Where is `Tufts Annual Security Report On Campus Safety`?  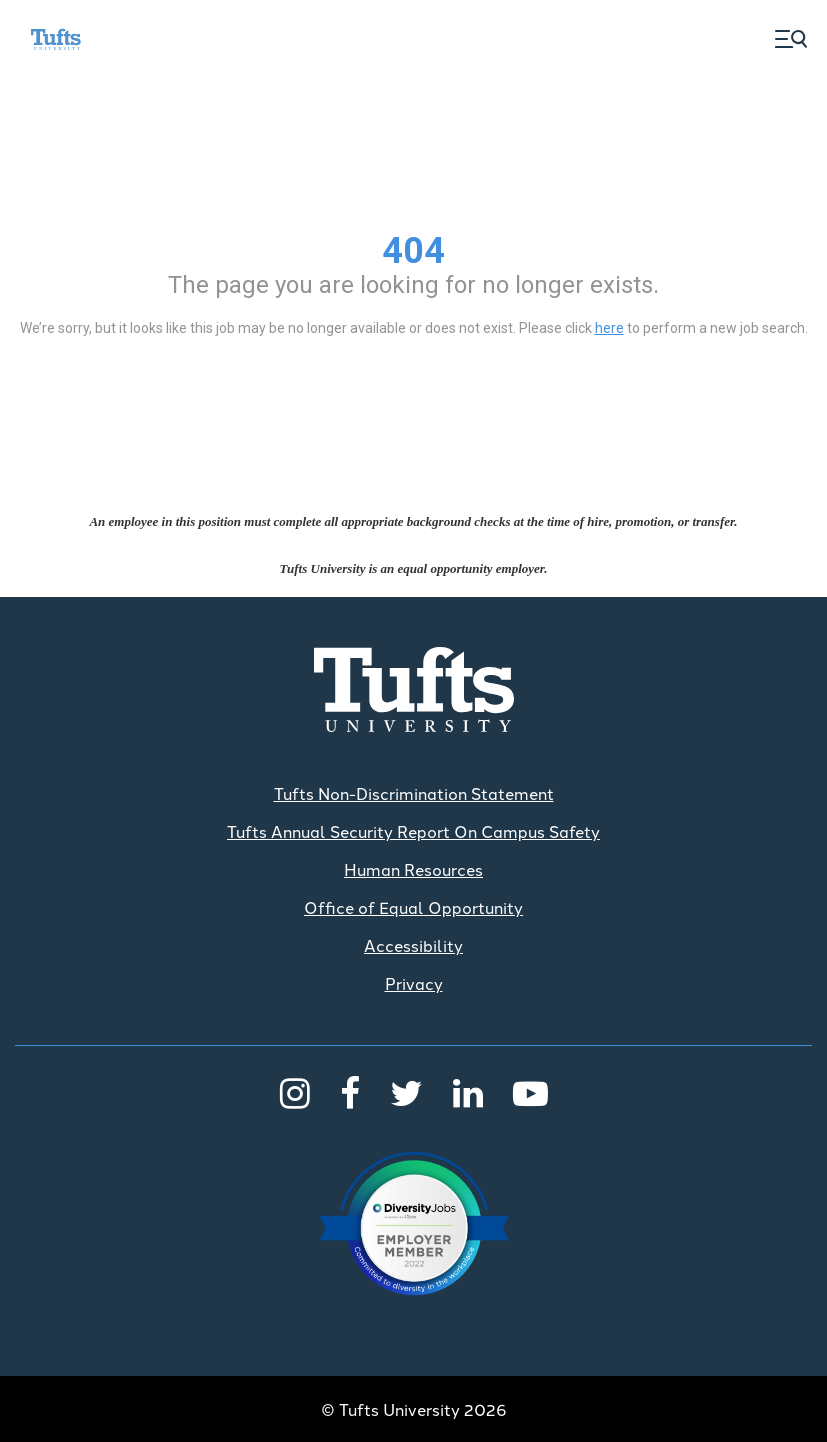
Tufts Annual Security Report On Campus Safety is located at coordinates (413, 831).